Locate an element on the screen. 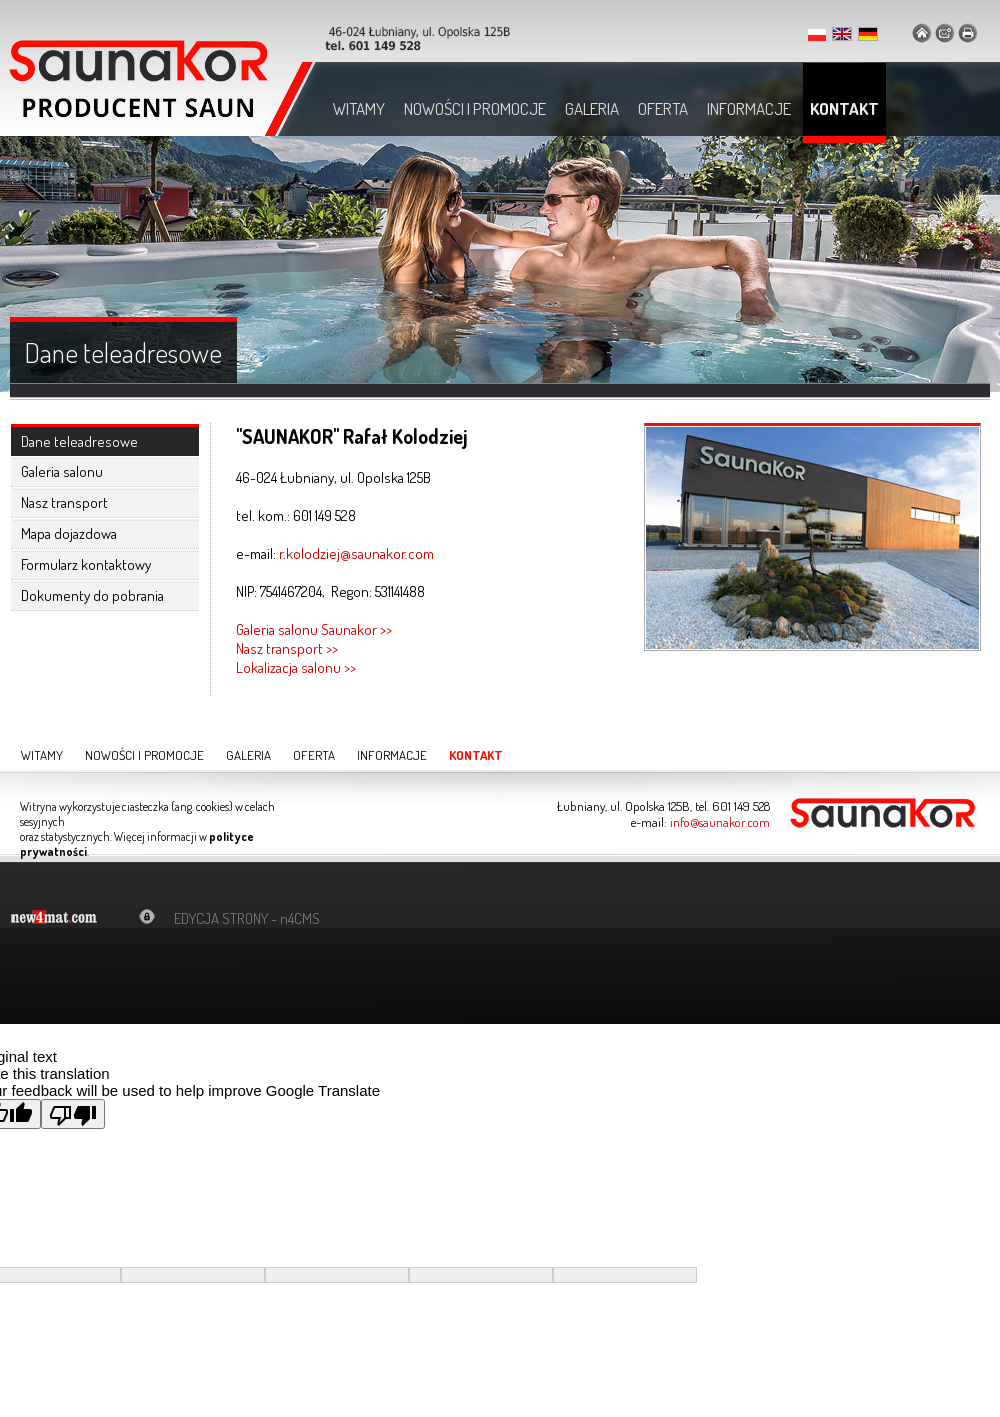 The image size is (1000, 1417). [Poor translation] is located at coordinates (73, 1114).